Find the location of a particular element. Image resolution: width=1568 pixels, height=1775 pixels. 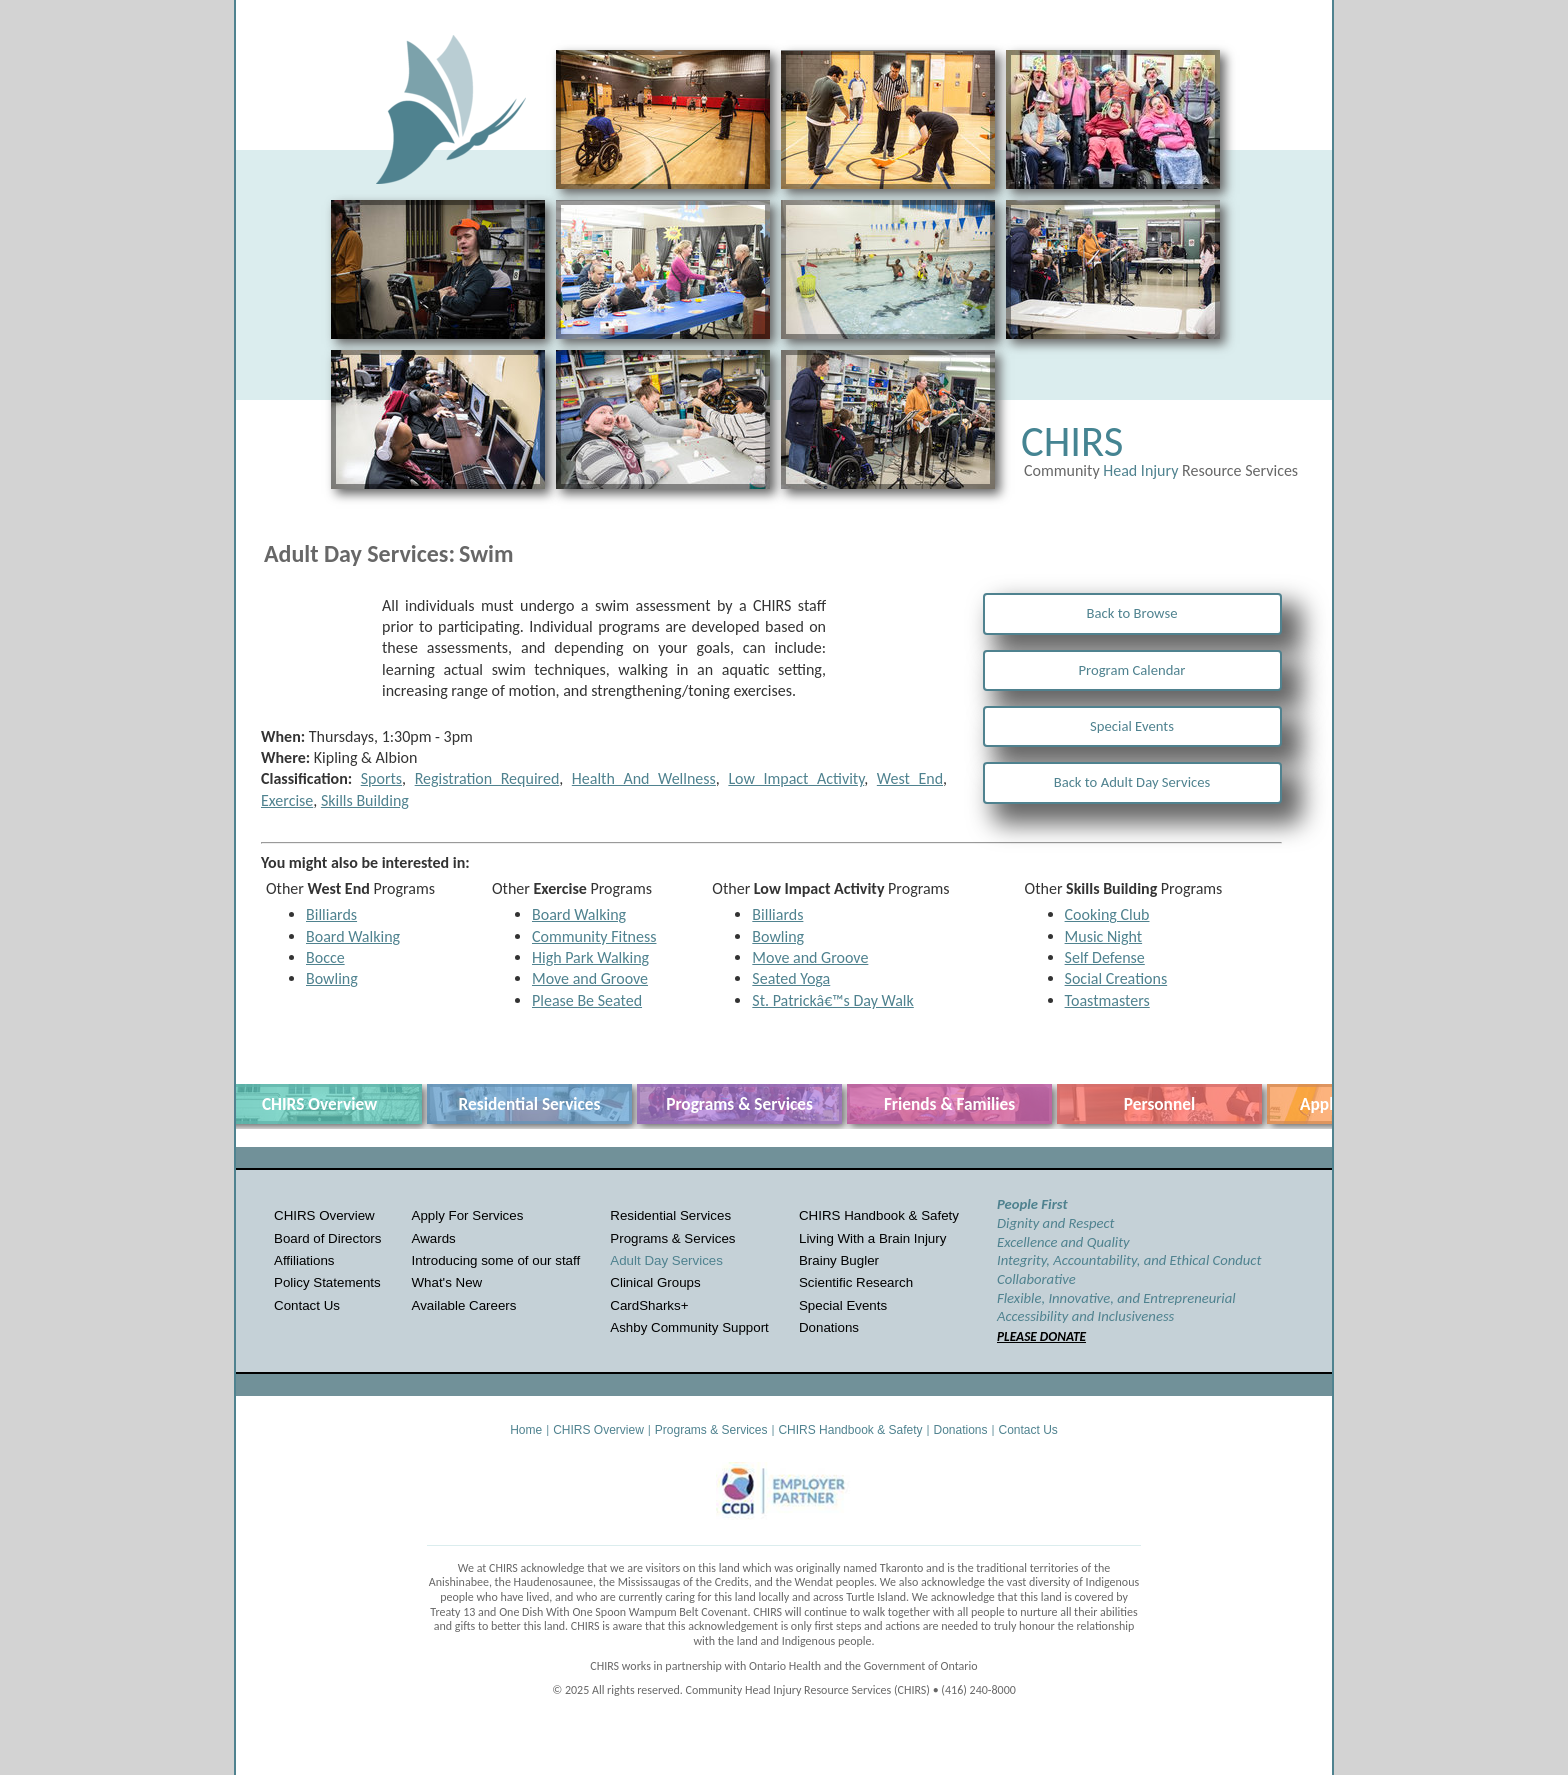

Bowling is located at coordinates (332, 978).